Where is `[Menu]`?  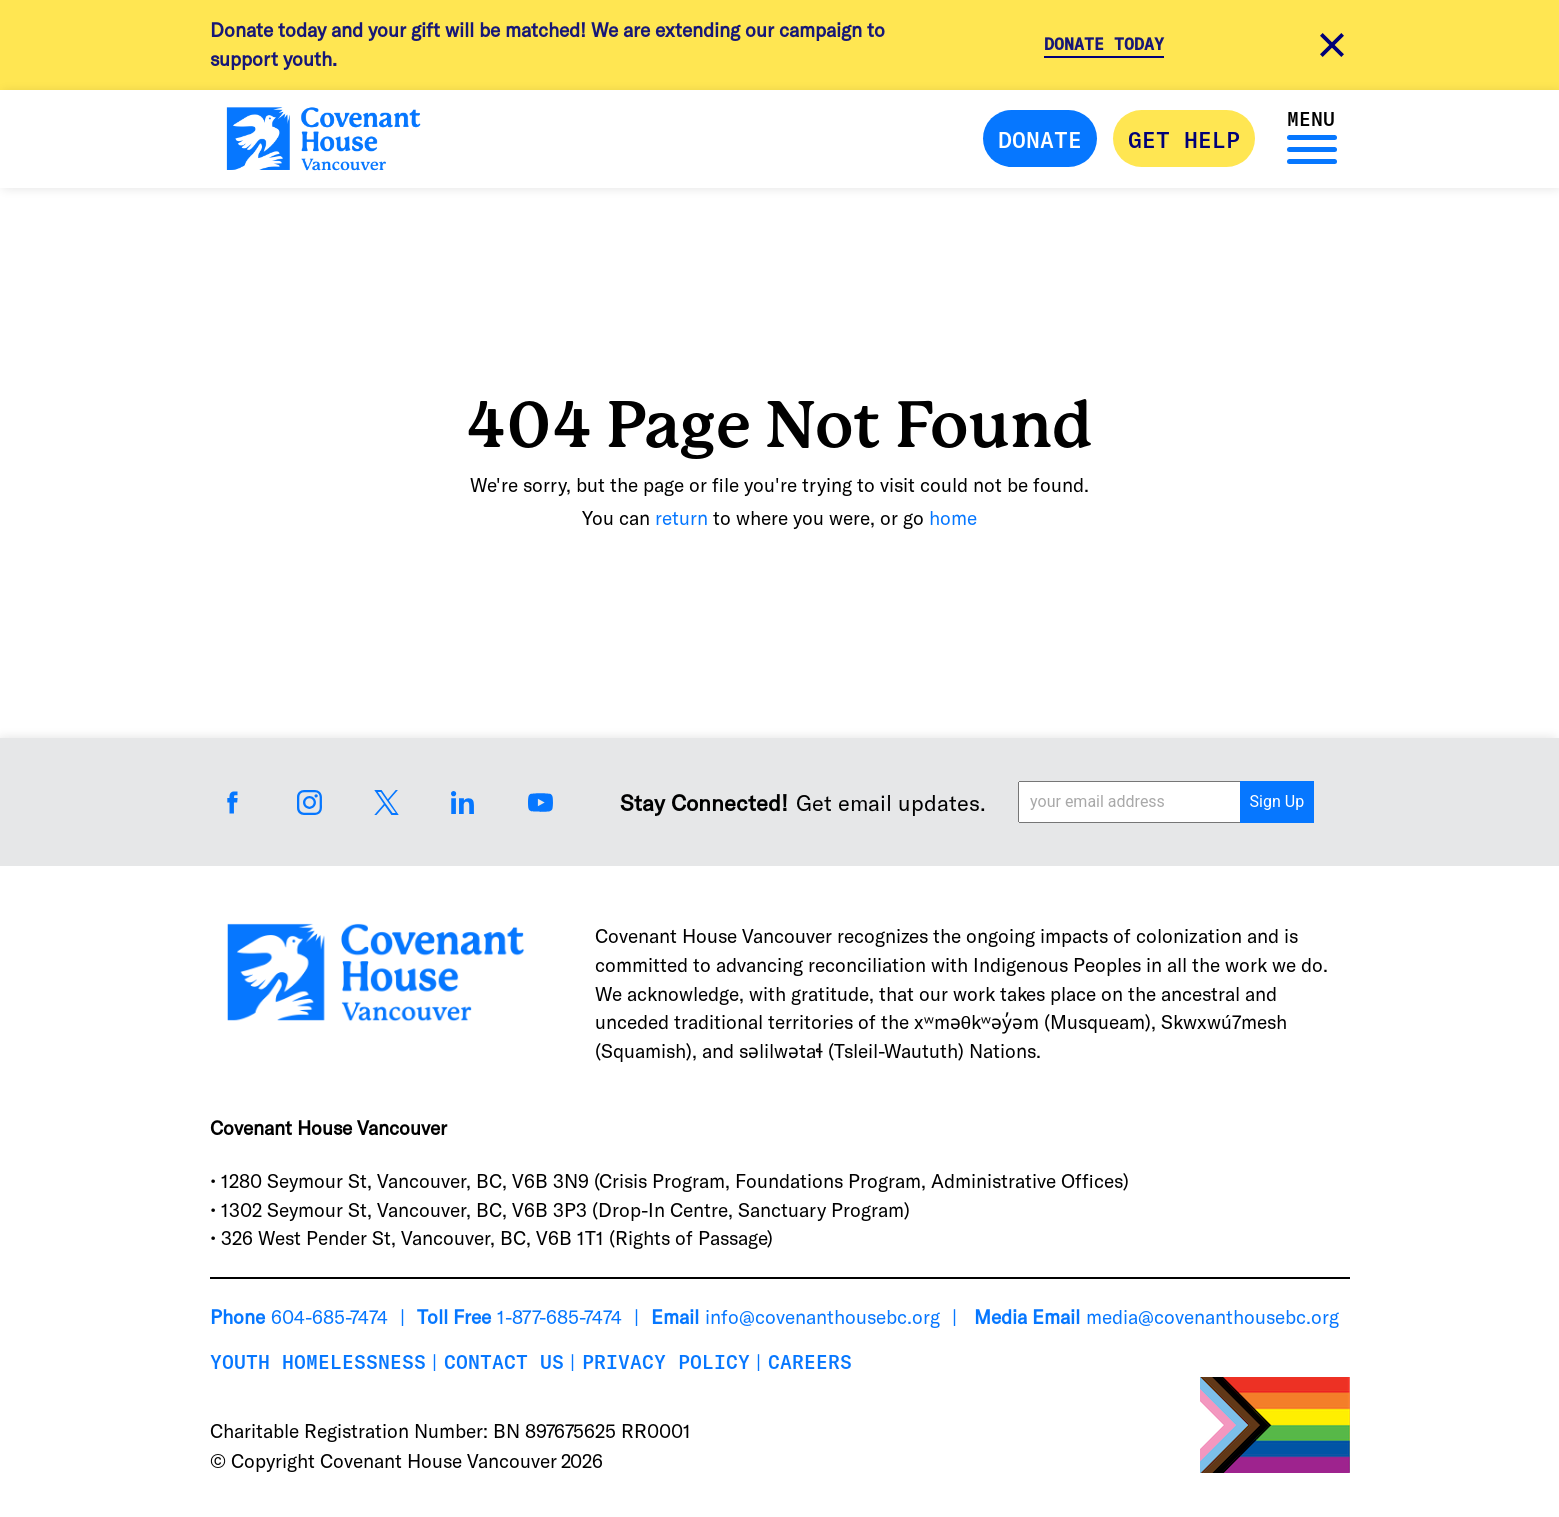
[Menu] is located at coordinates (1307, 147).